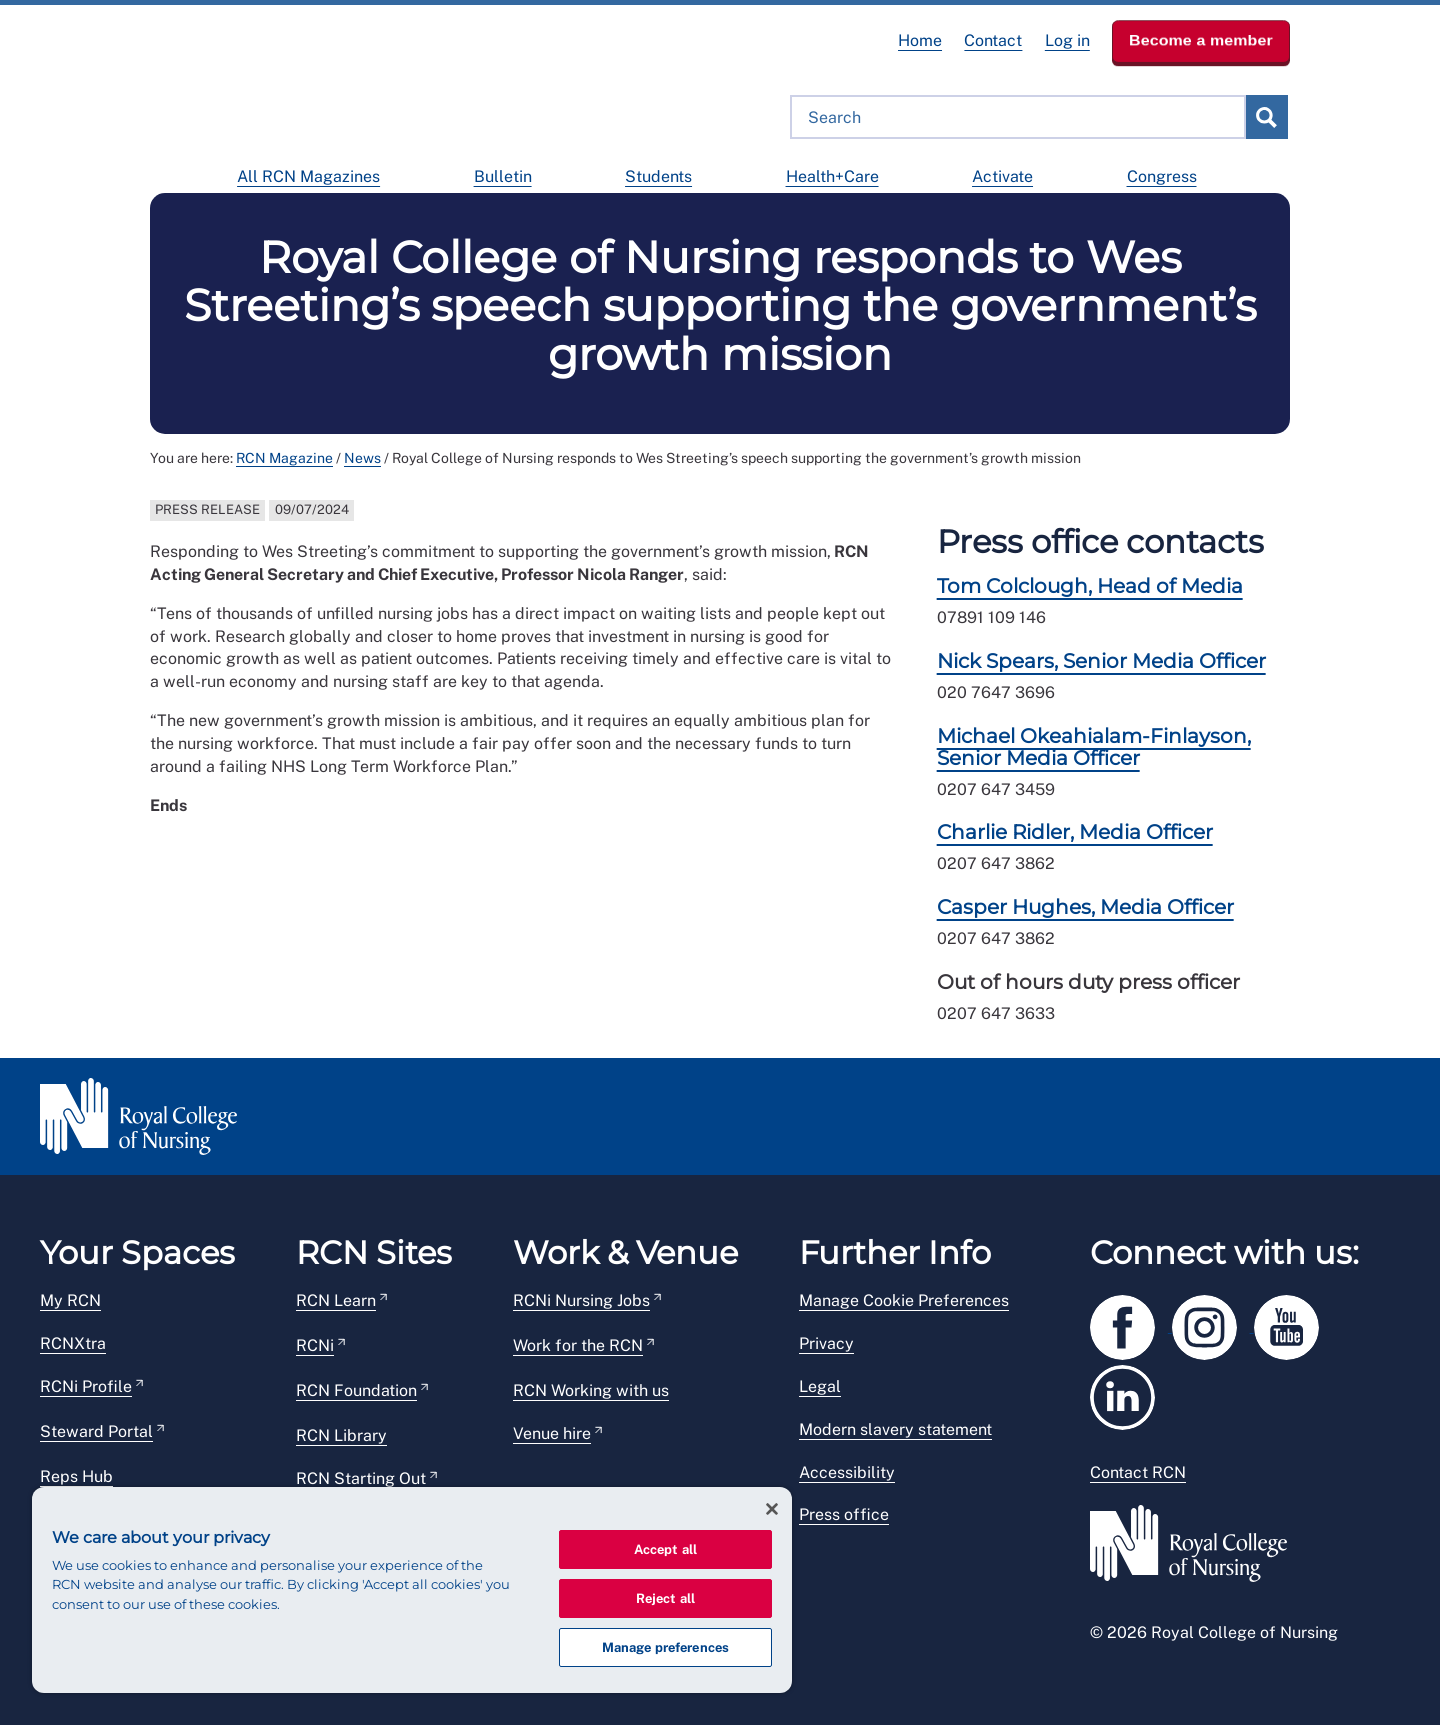  I want to click on Log in, so click(1067, 40).